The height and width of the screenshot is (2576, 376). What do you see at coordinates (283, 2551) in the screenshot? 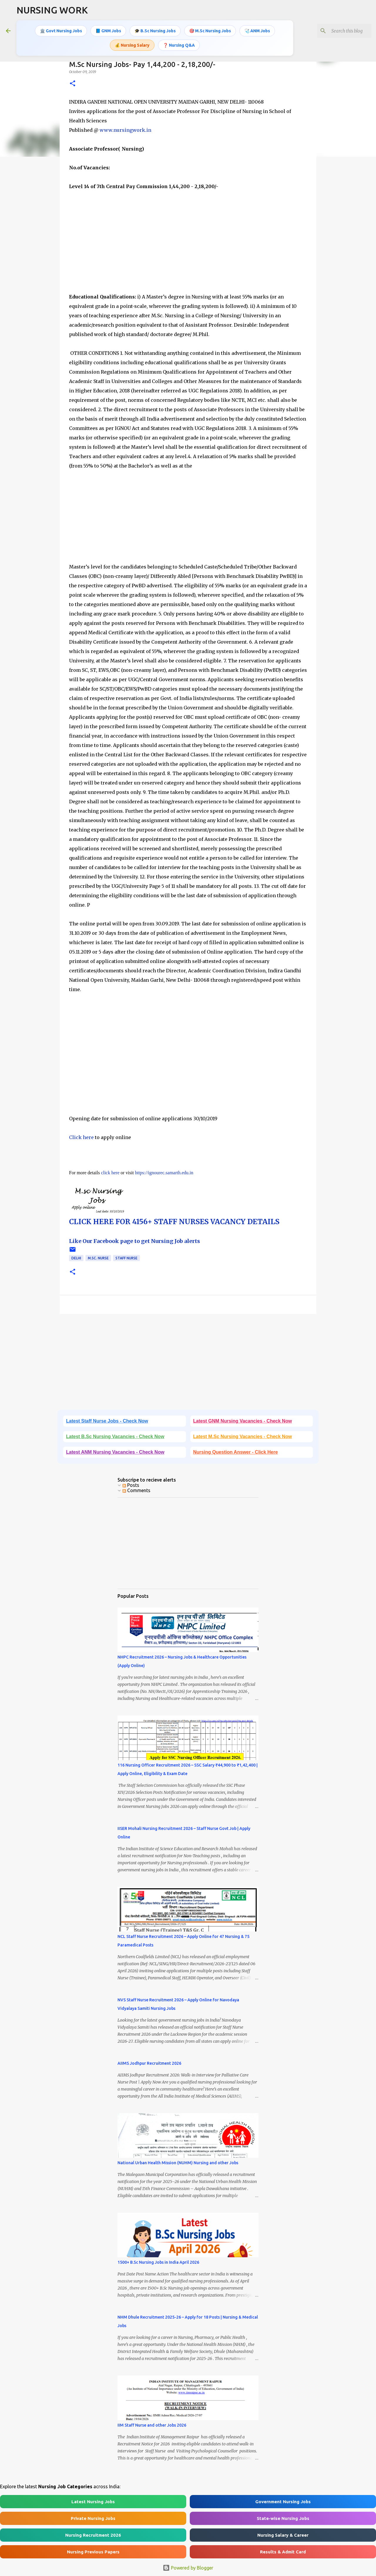
I see `Results & Admit Card` at bounding box center [283, 2551].